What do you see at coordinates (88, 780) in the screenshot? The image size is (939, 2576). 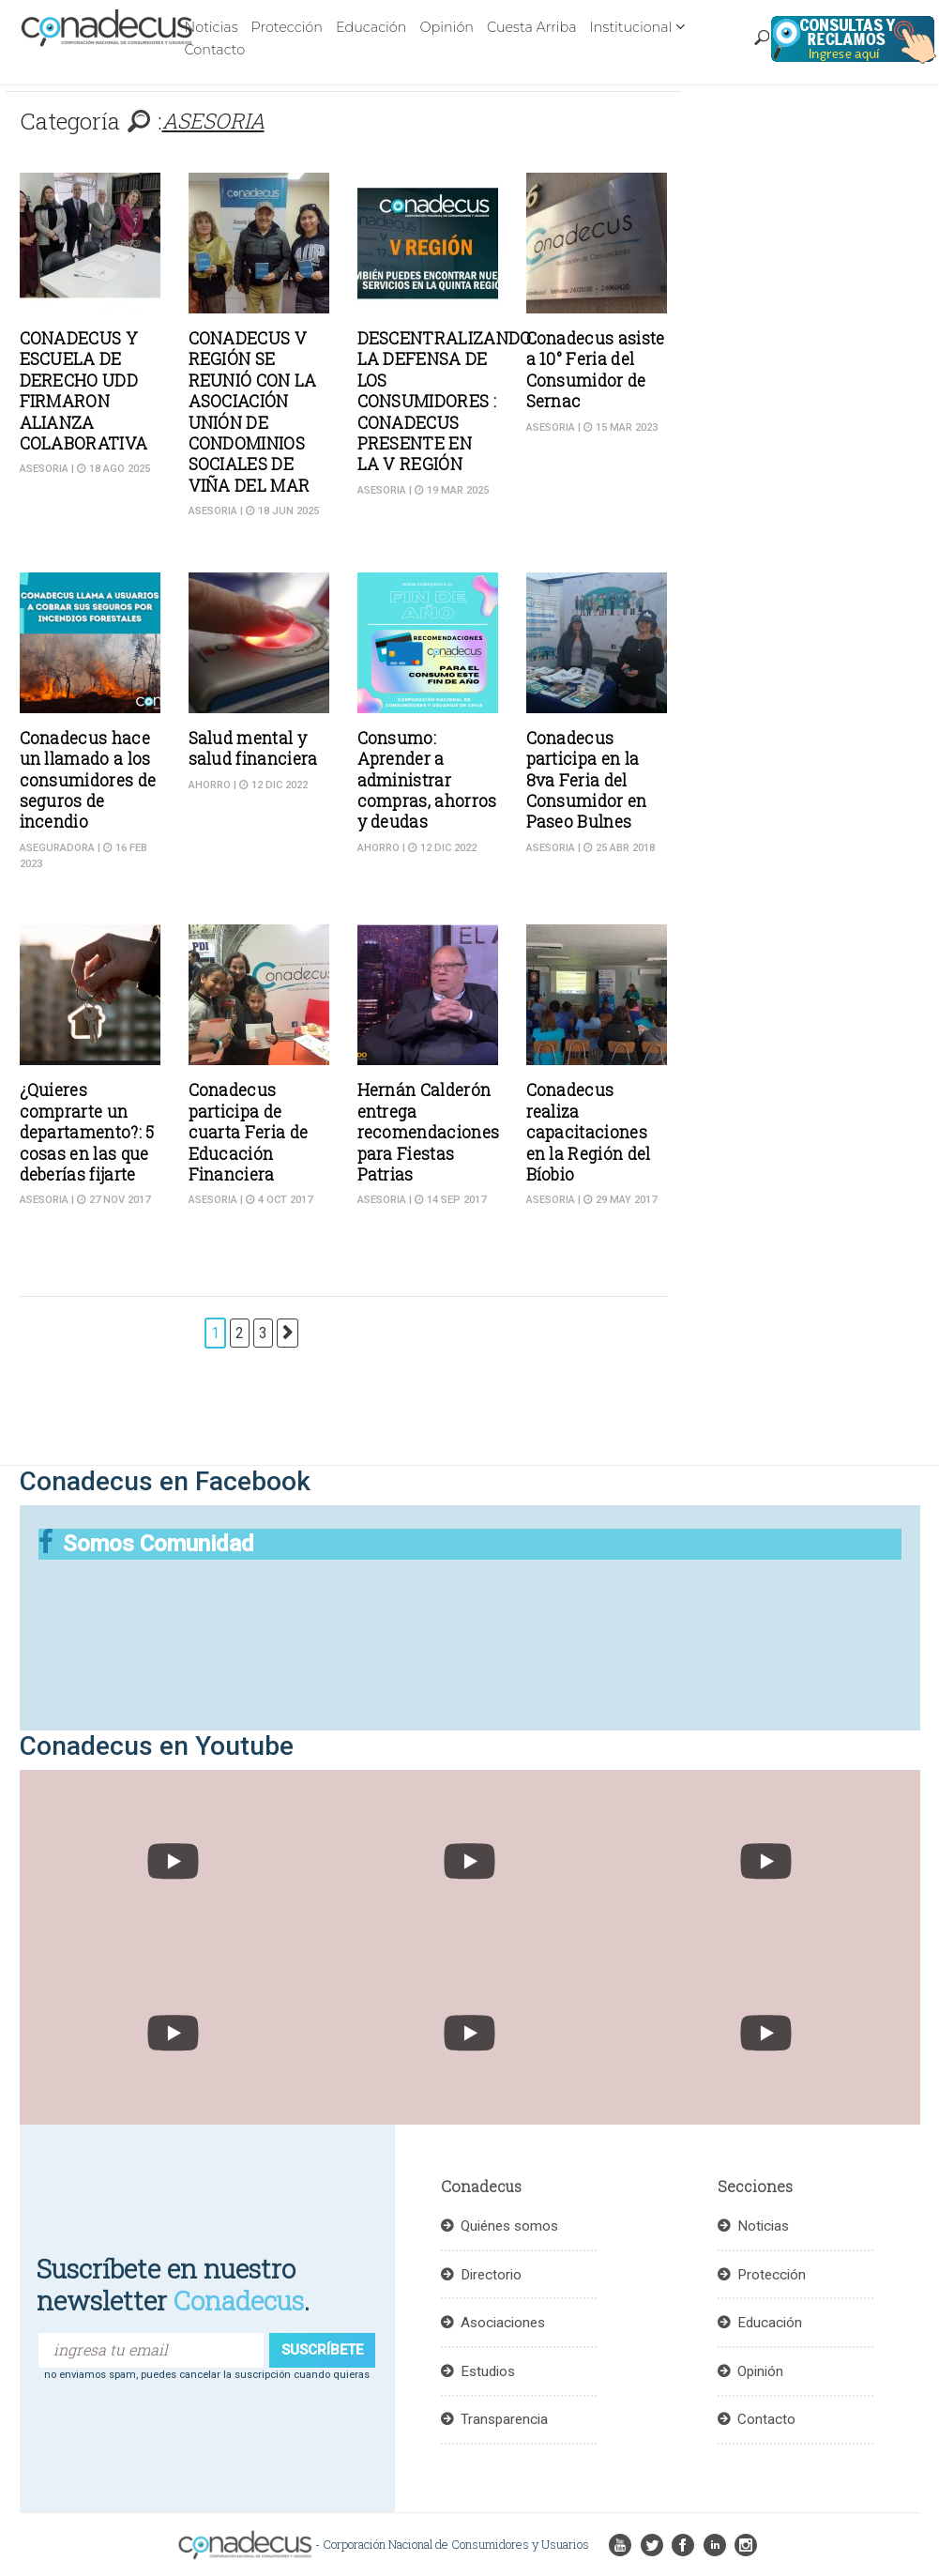 I see `Conadecus hace un llamado a los consumidores de seguros de incendio` at bounding box center [88, 780].